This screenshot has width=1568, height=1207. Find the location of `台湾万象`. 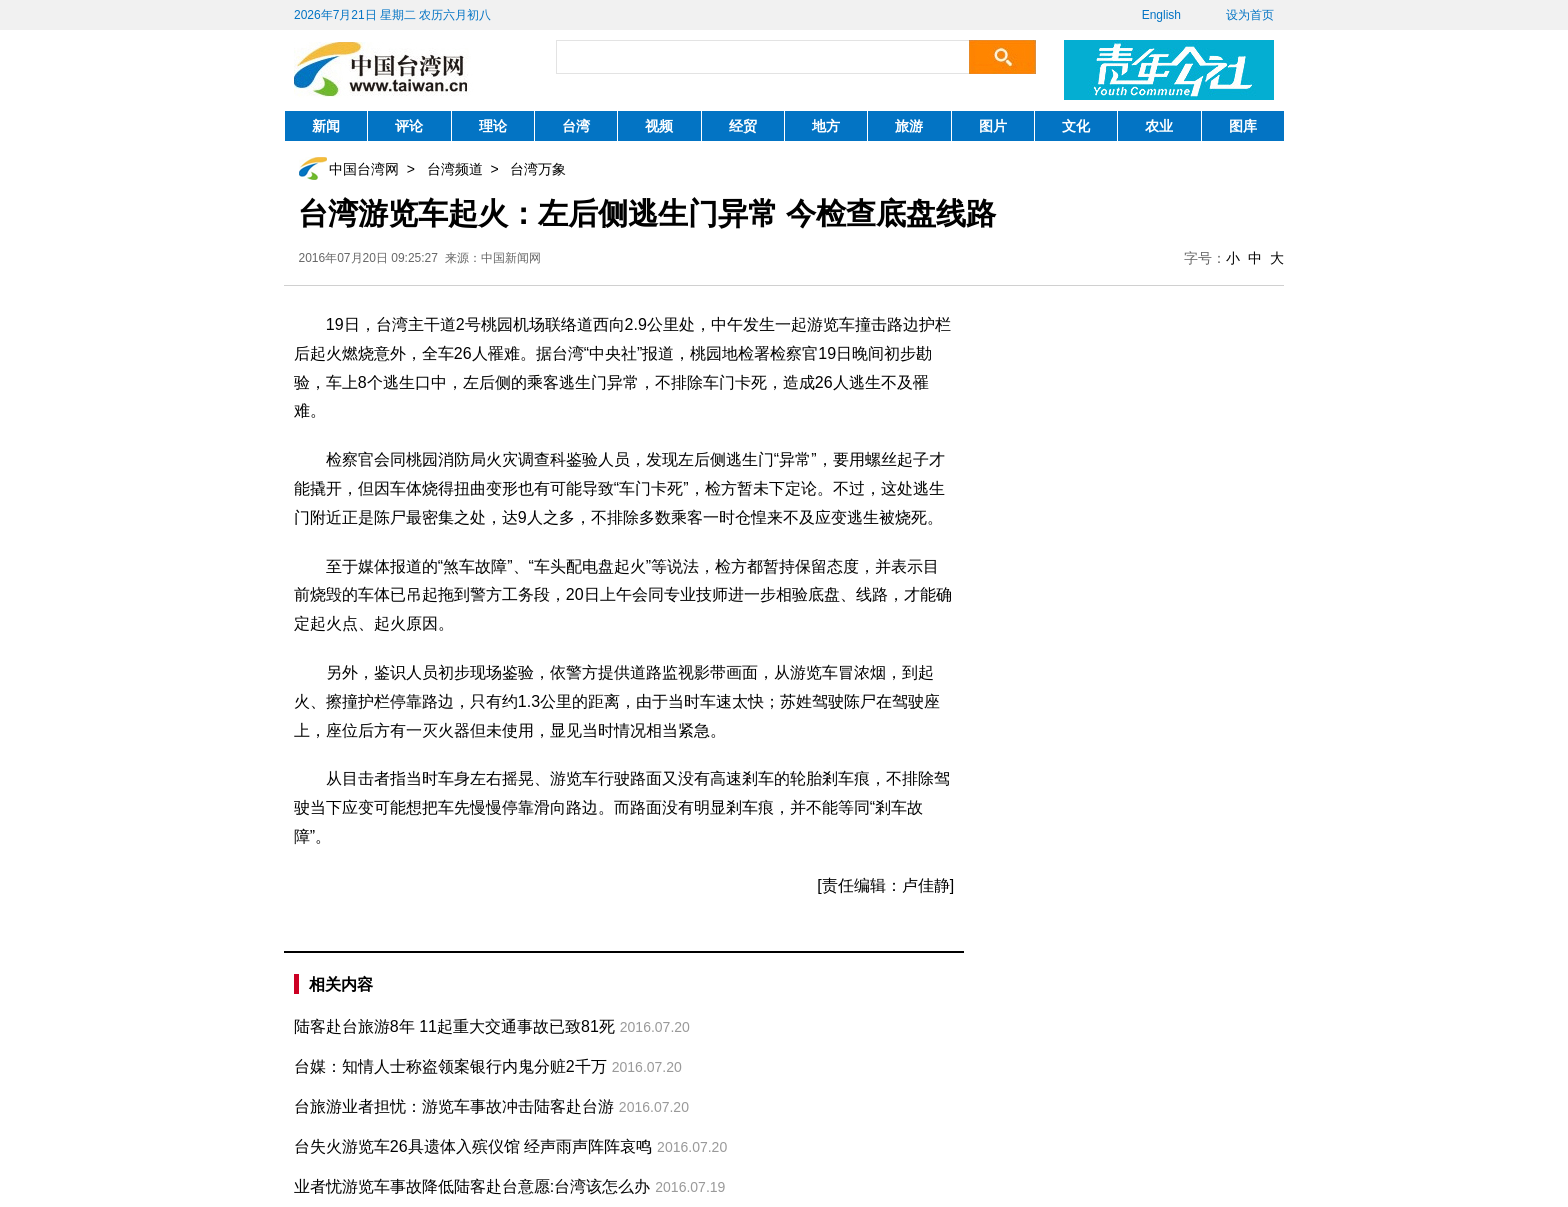

台湾万象 is located at coordinates (538, 169).